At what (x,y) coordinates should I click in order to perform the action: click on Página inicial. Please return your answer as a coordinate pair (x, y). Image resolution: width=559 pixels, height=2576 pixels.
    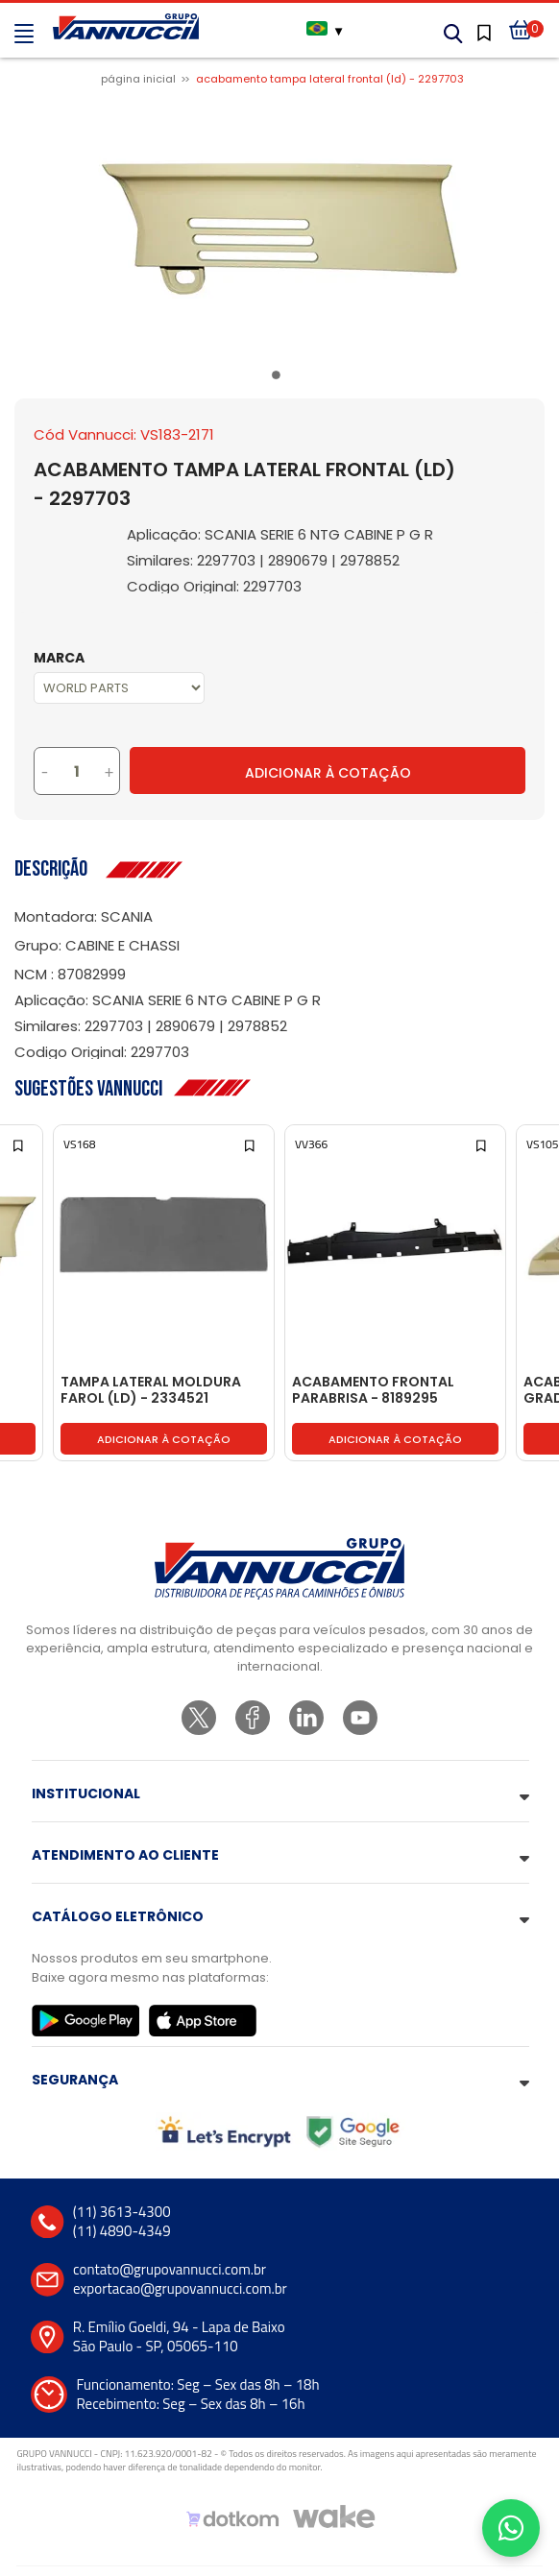
    Looking at the image, I should click on (138, 78).